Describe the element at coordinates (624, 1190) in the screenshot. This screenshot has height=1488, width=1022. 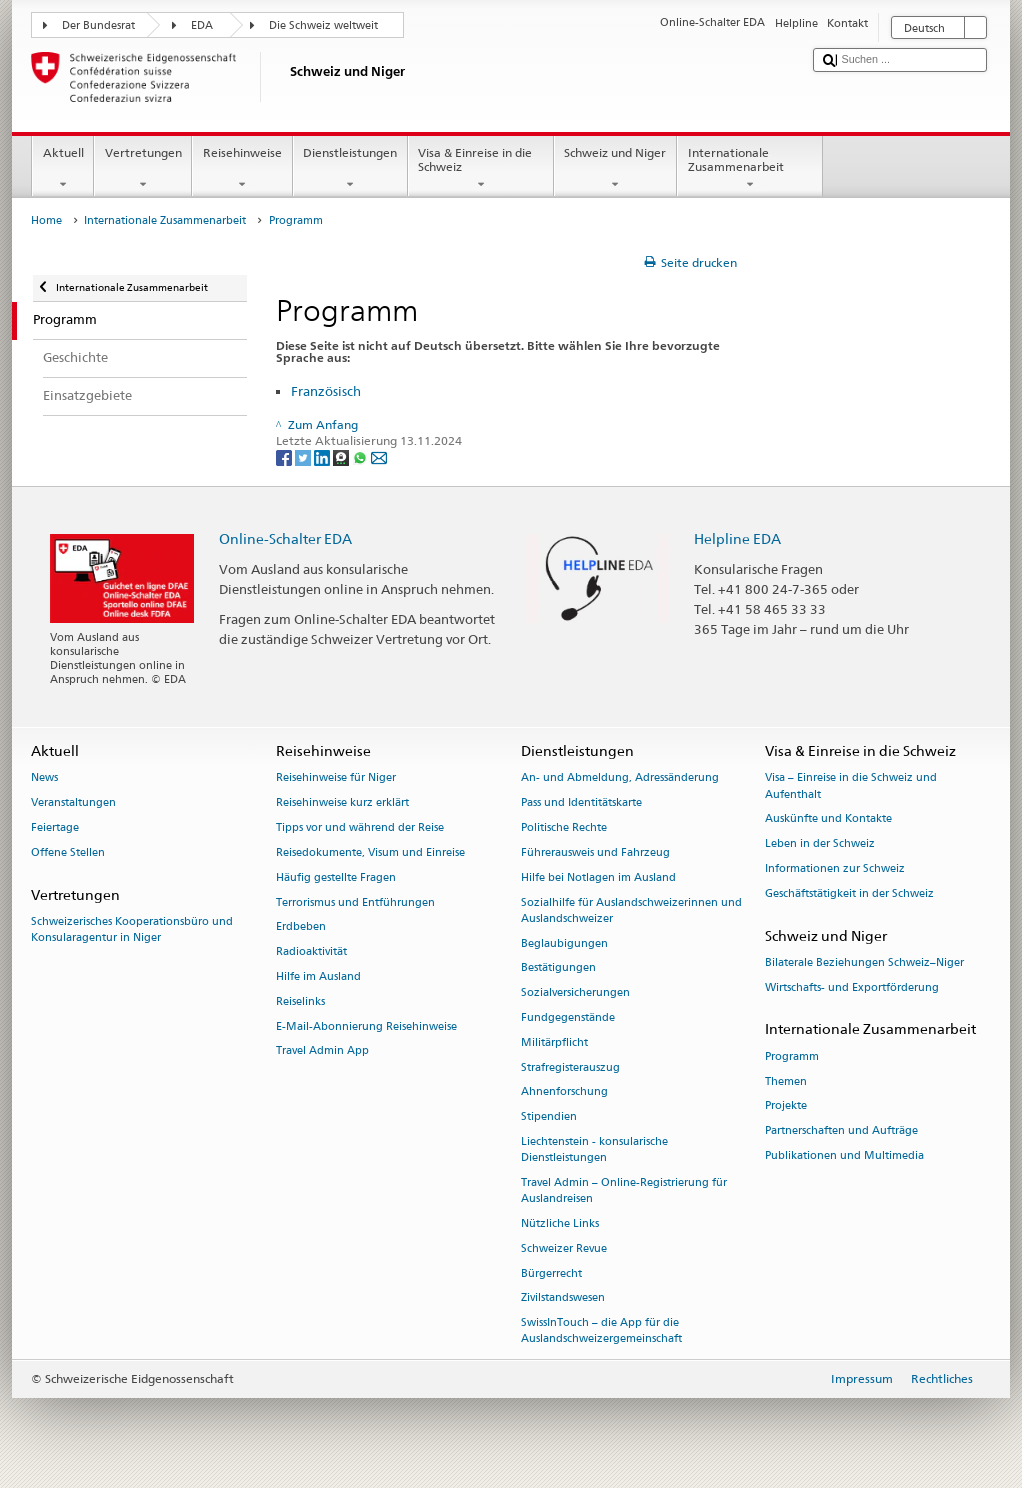
I see `Travel Admin – Online-Registrierung für Auslandreisen` at that location.